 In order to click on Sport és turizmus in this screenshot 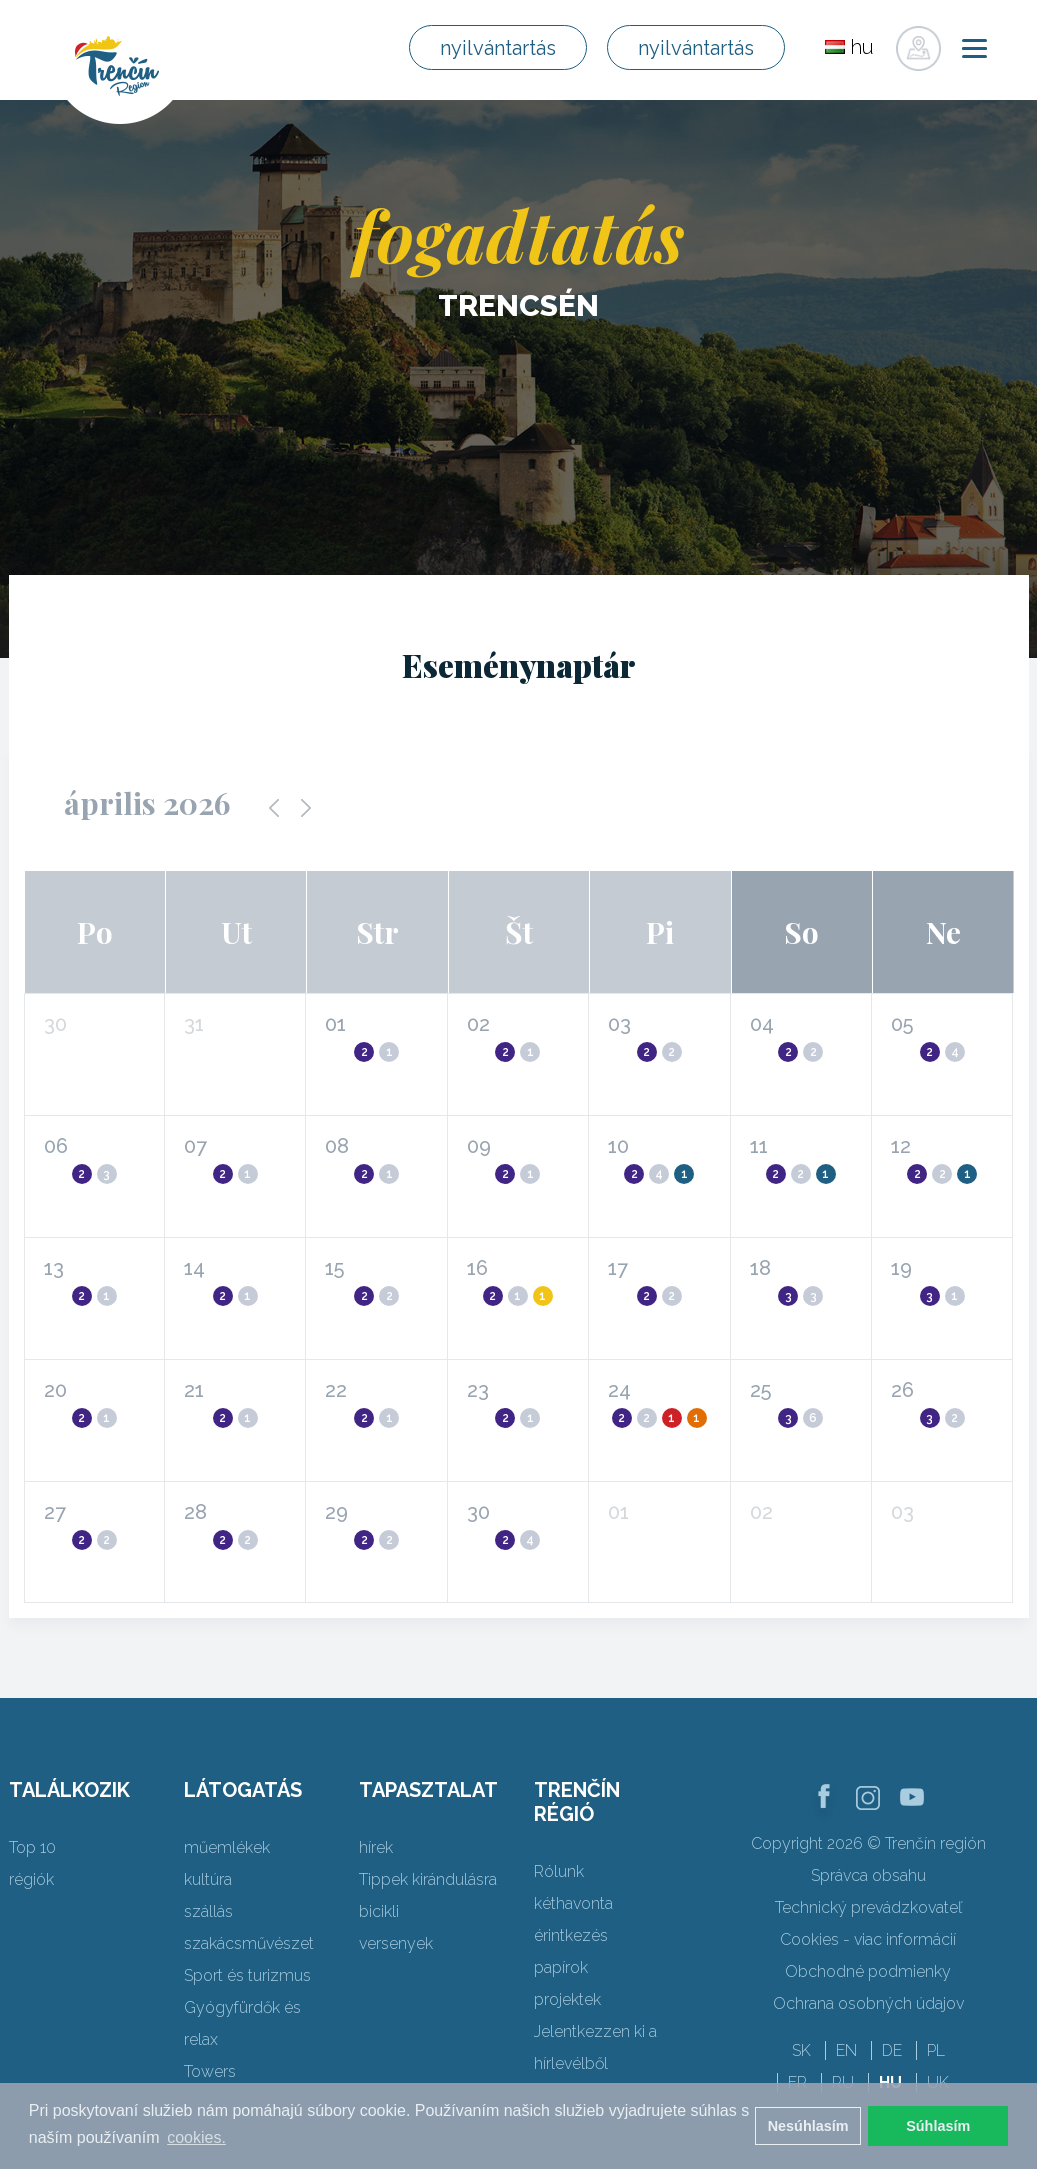, I will do `click(247, 1975)`.